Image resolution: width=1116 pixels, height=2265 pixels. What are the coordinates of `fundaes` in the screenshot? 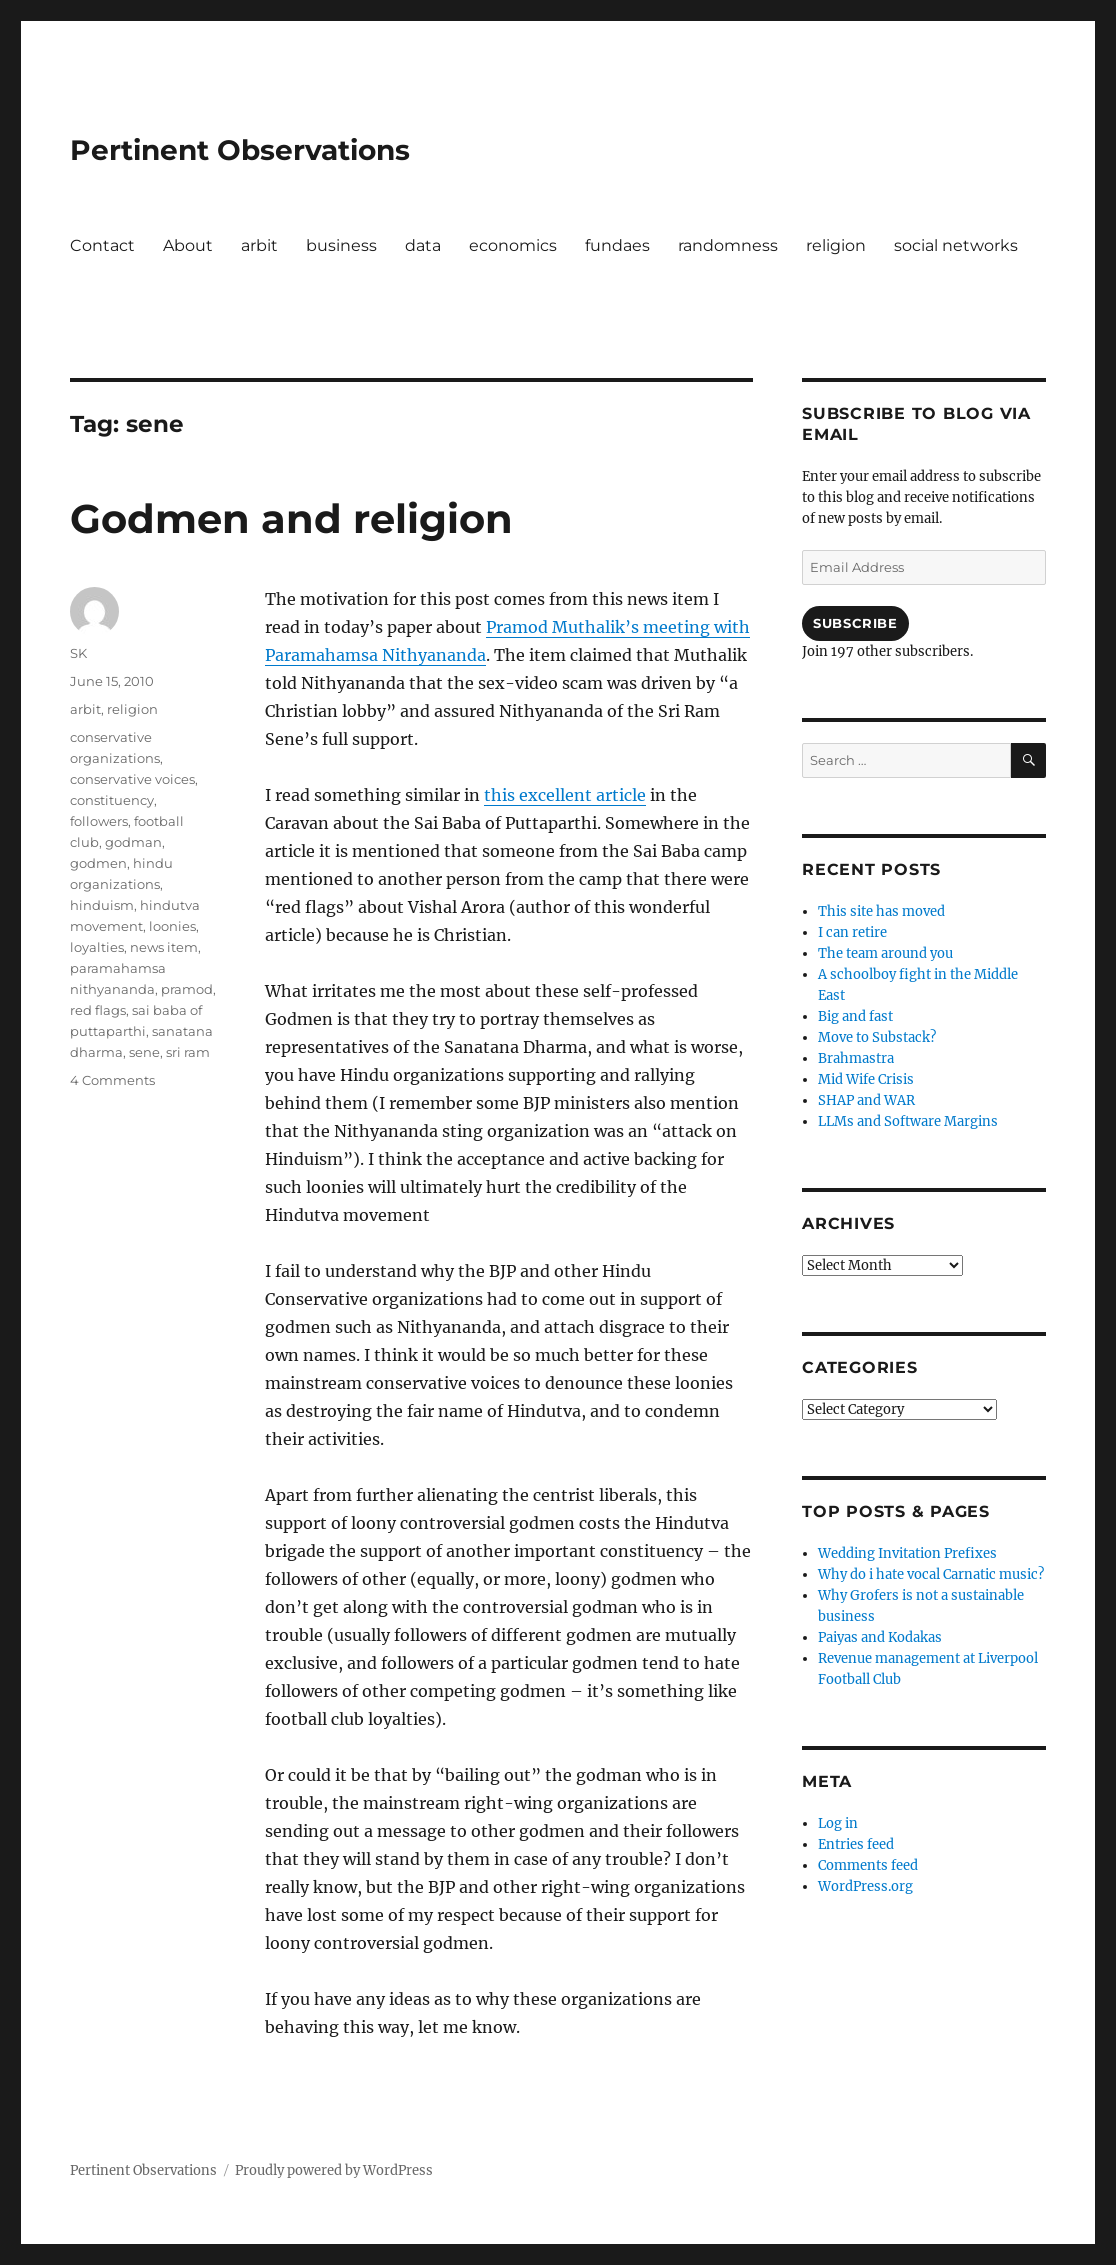 It's located at (617, 245).